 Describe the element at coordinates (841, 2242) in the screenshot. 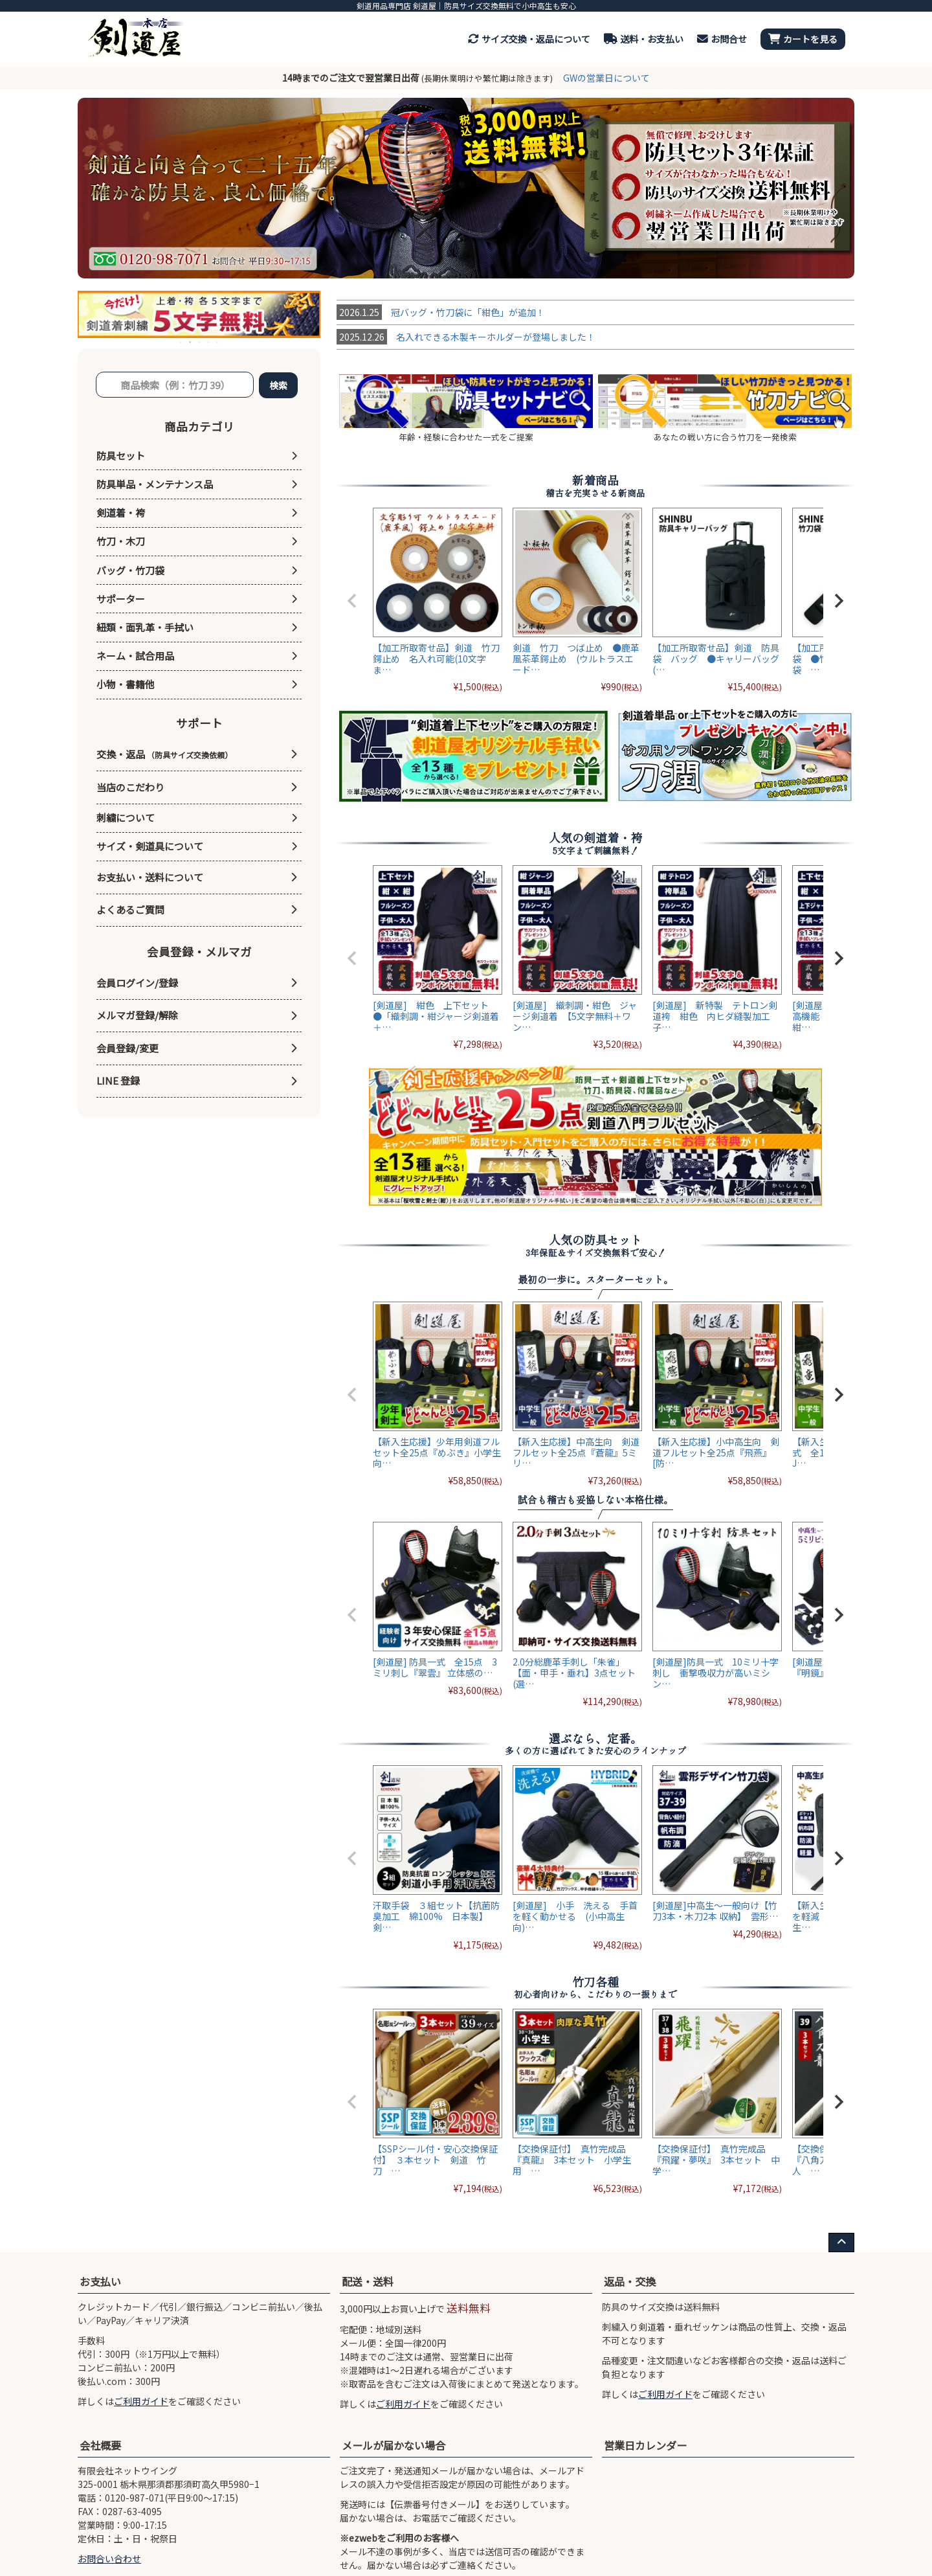

I see `[ページ上部へ戻る]` at that location.